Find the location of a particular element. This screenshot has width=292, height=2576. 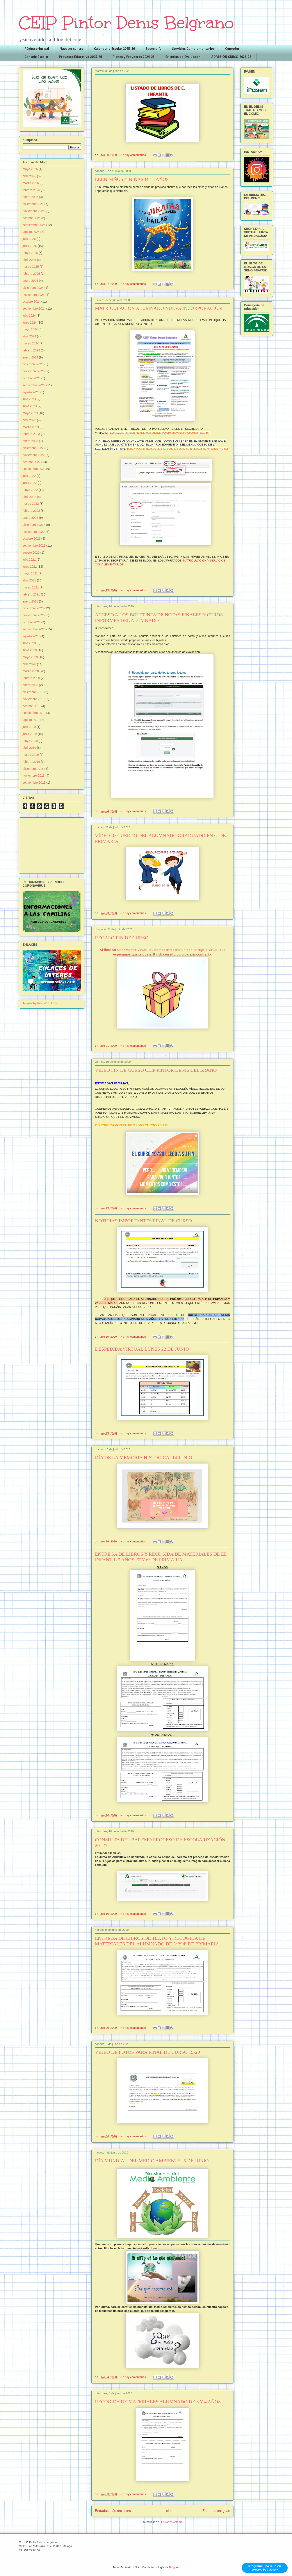

agosto 2021 is located at coordinates (31, 552).